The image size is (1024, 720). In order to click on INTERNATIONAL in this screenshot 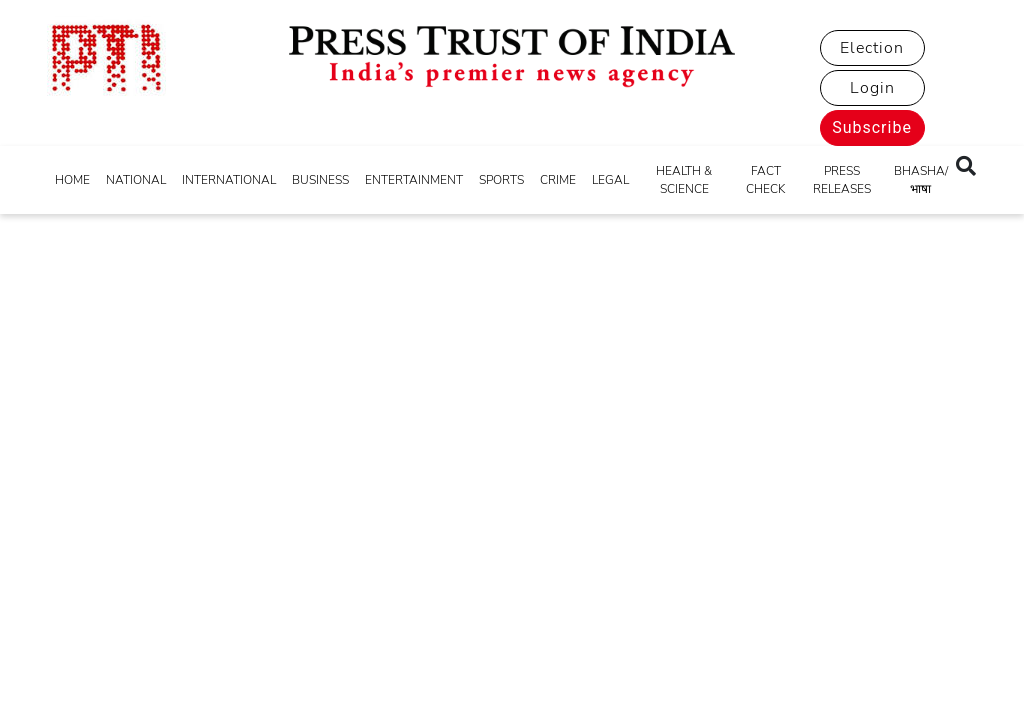, I will do `click(229, 180)`.